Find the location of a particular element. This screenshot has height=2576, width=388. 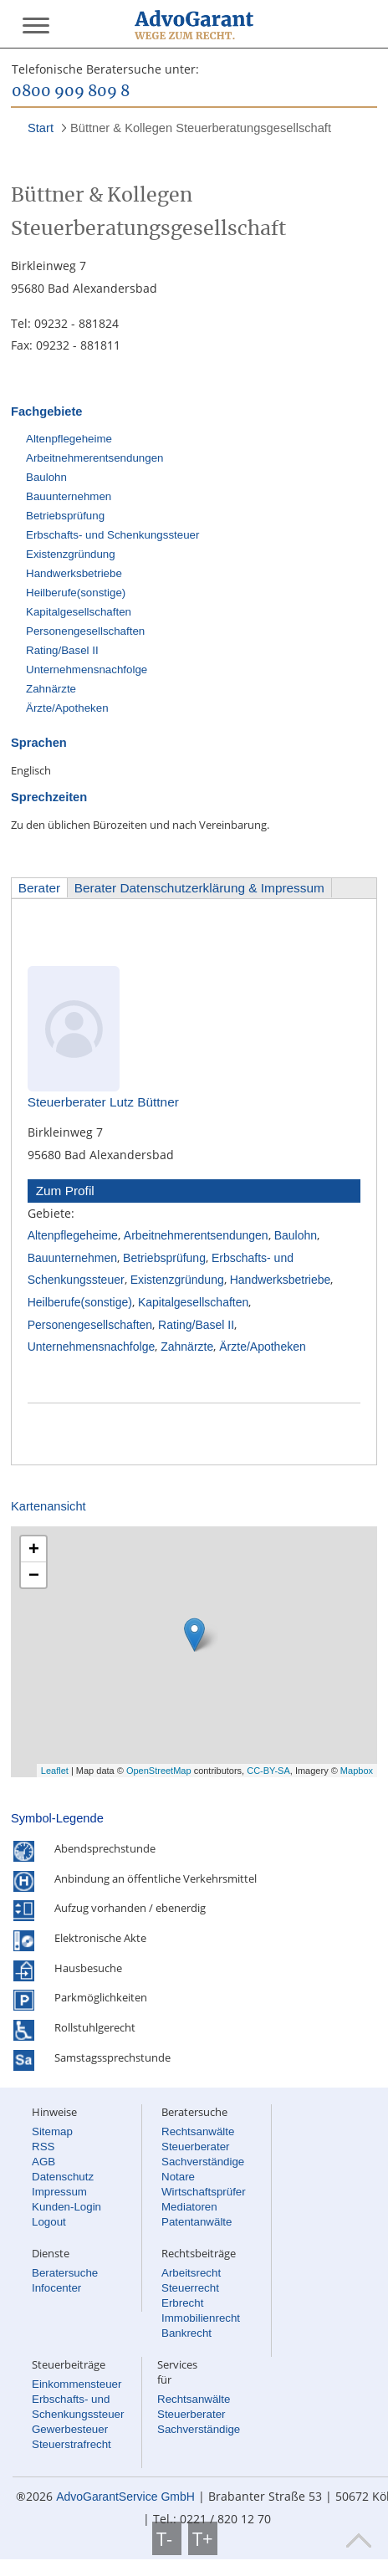

Ärzte/Apotheken is located at coordinates (67, 708).